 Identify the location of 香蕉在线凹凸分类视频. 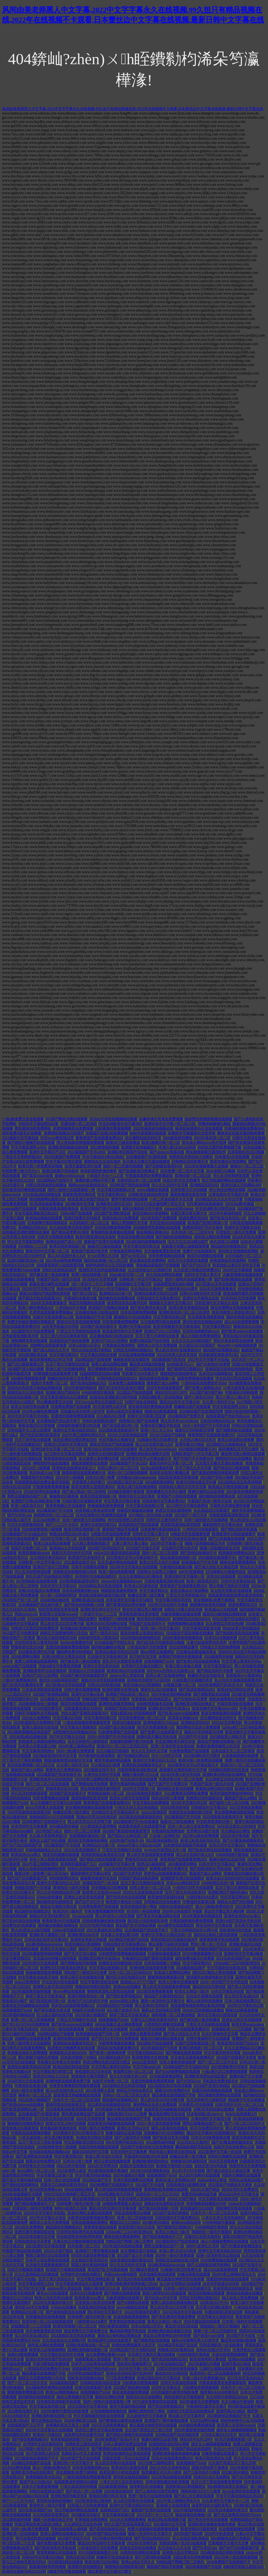
(36, 1426).